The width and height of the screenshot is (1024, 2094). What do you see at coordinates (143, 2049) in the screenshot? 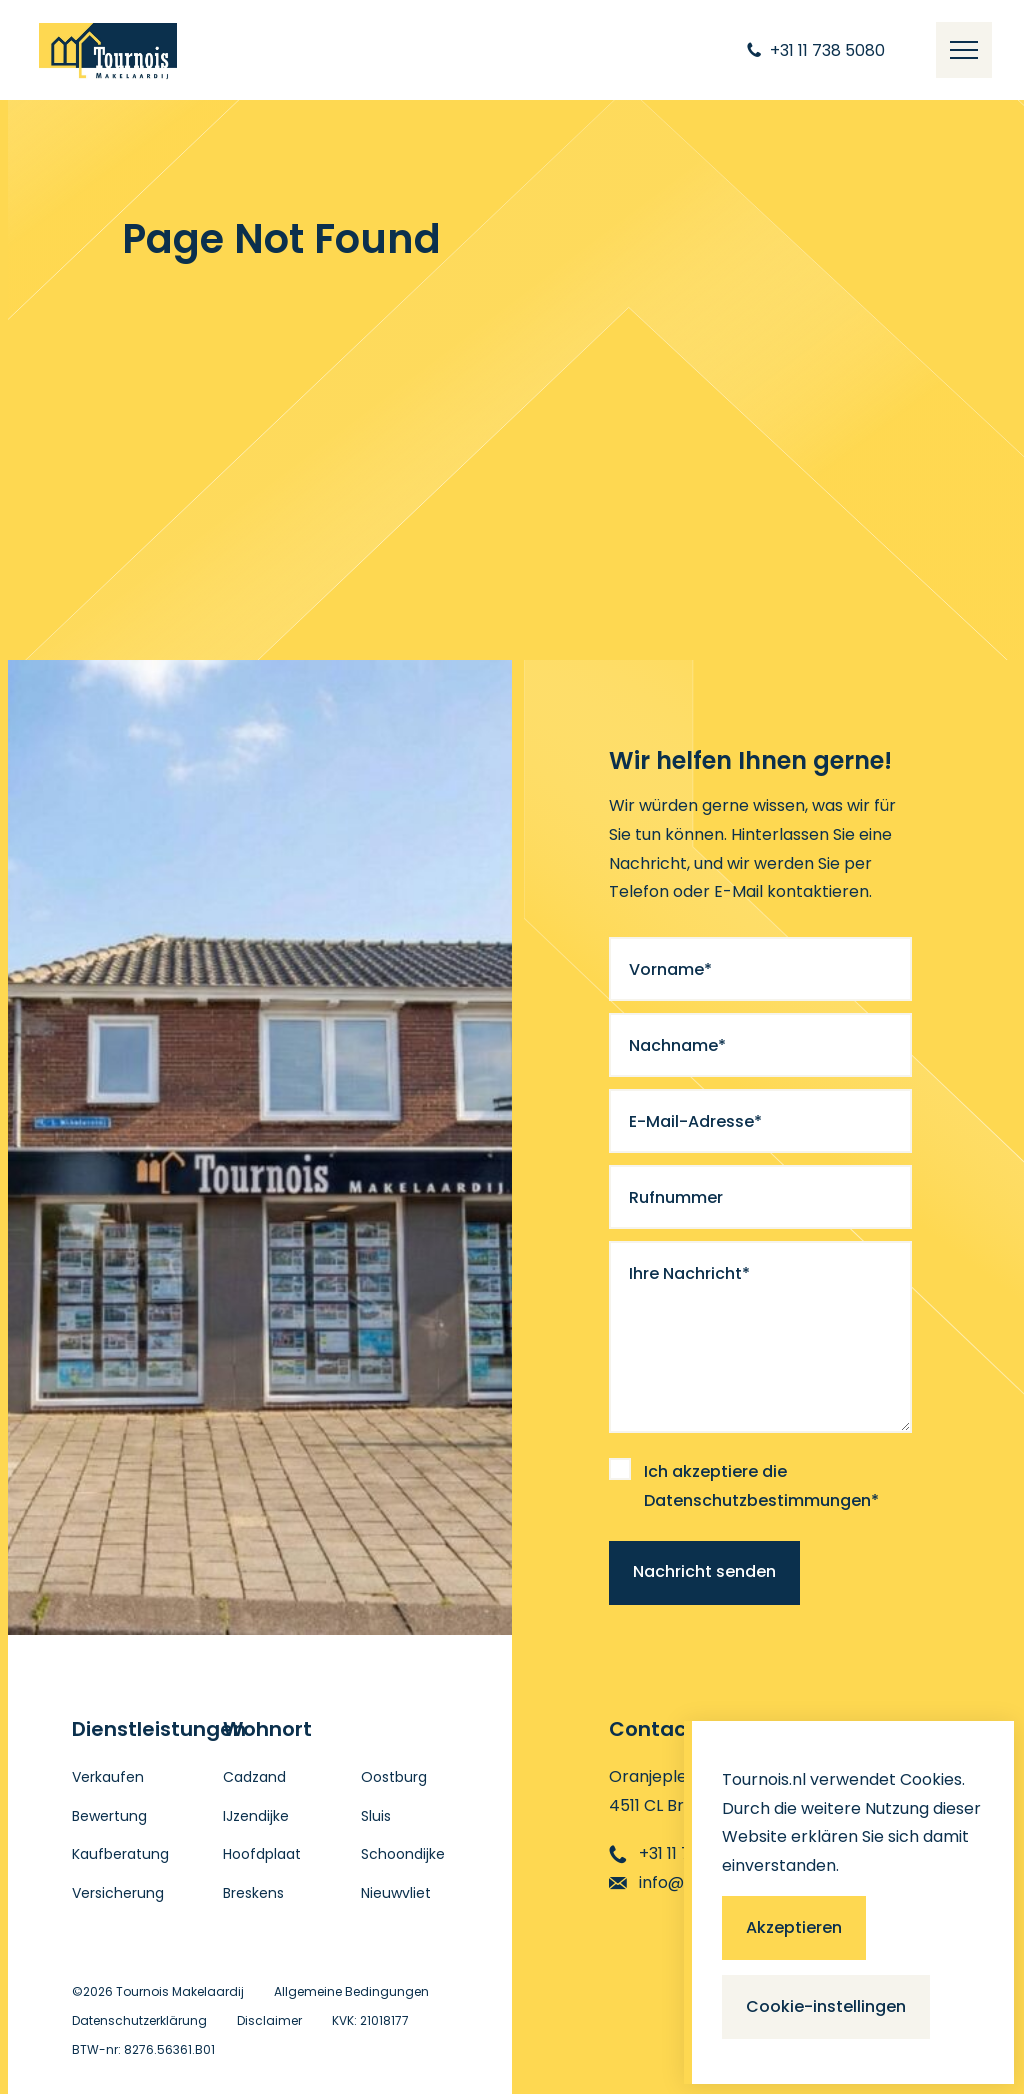
I see `BTW-nr: 8276.56361.B01` at bounding box center [143, 2049].